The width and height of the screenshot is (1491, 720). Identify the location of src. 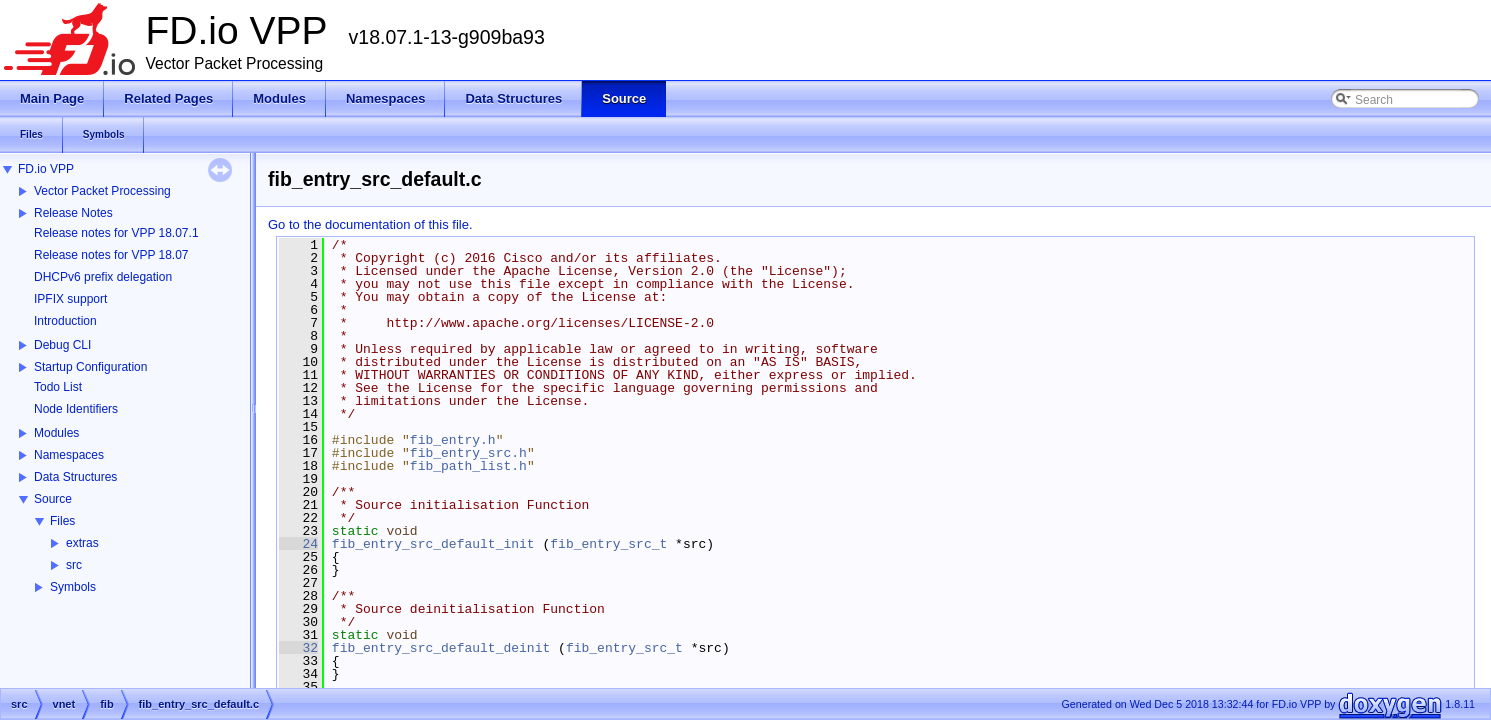
(74, 565).